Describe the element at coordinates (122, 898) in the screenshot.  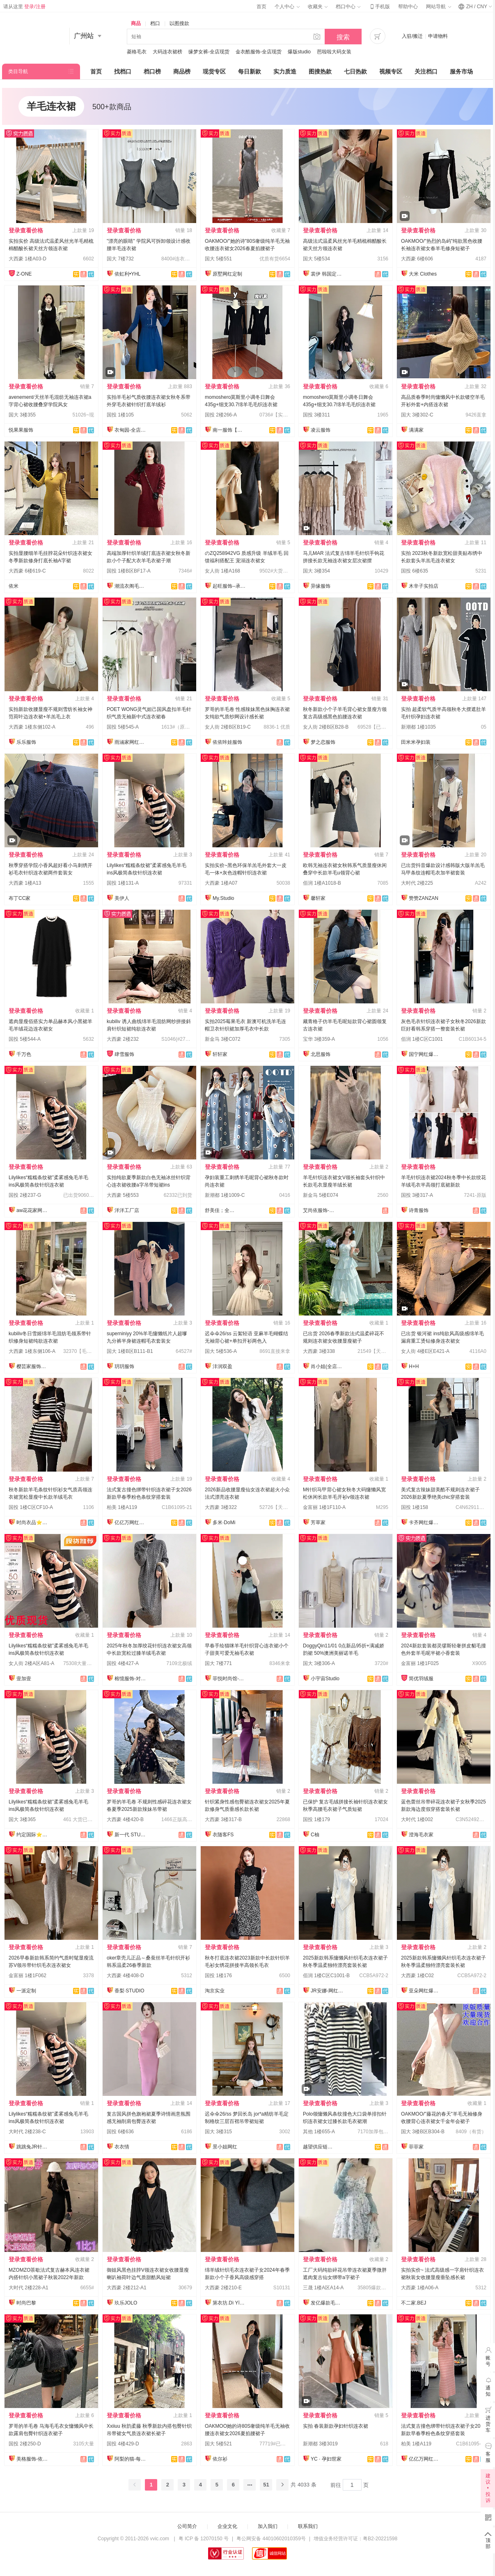
I see `美伊人` at that location.